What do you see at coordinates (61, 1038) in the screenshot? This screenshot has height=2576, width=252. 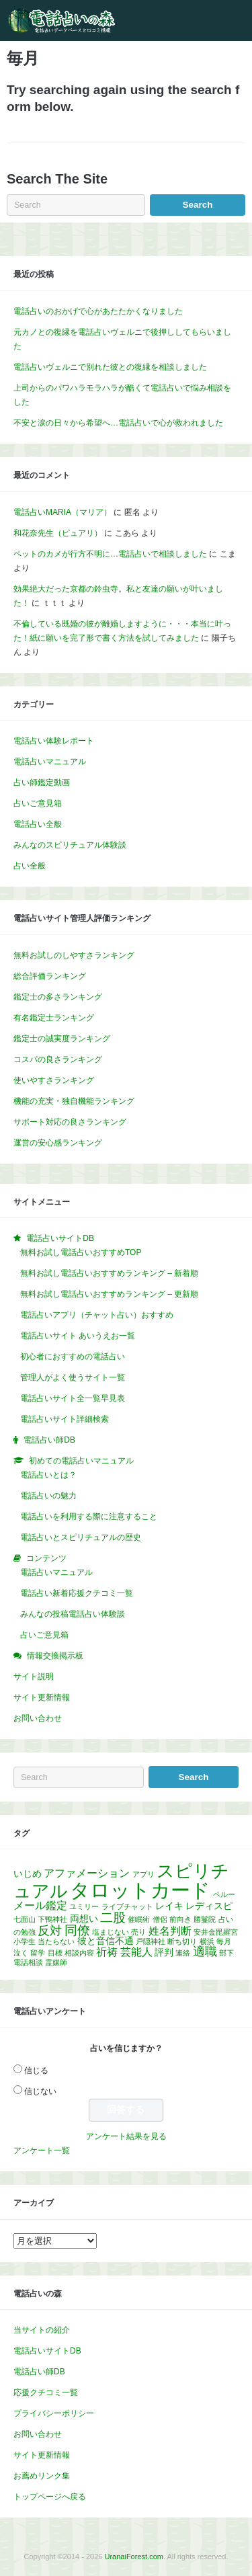 I see `鑑定士の誠実度ランキング` at bounding box center [61, 1038].